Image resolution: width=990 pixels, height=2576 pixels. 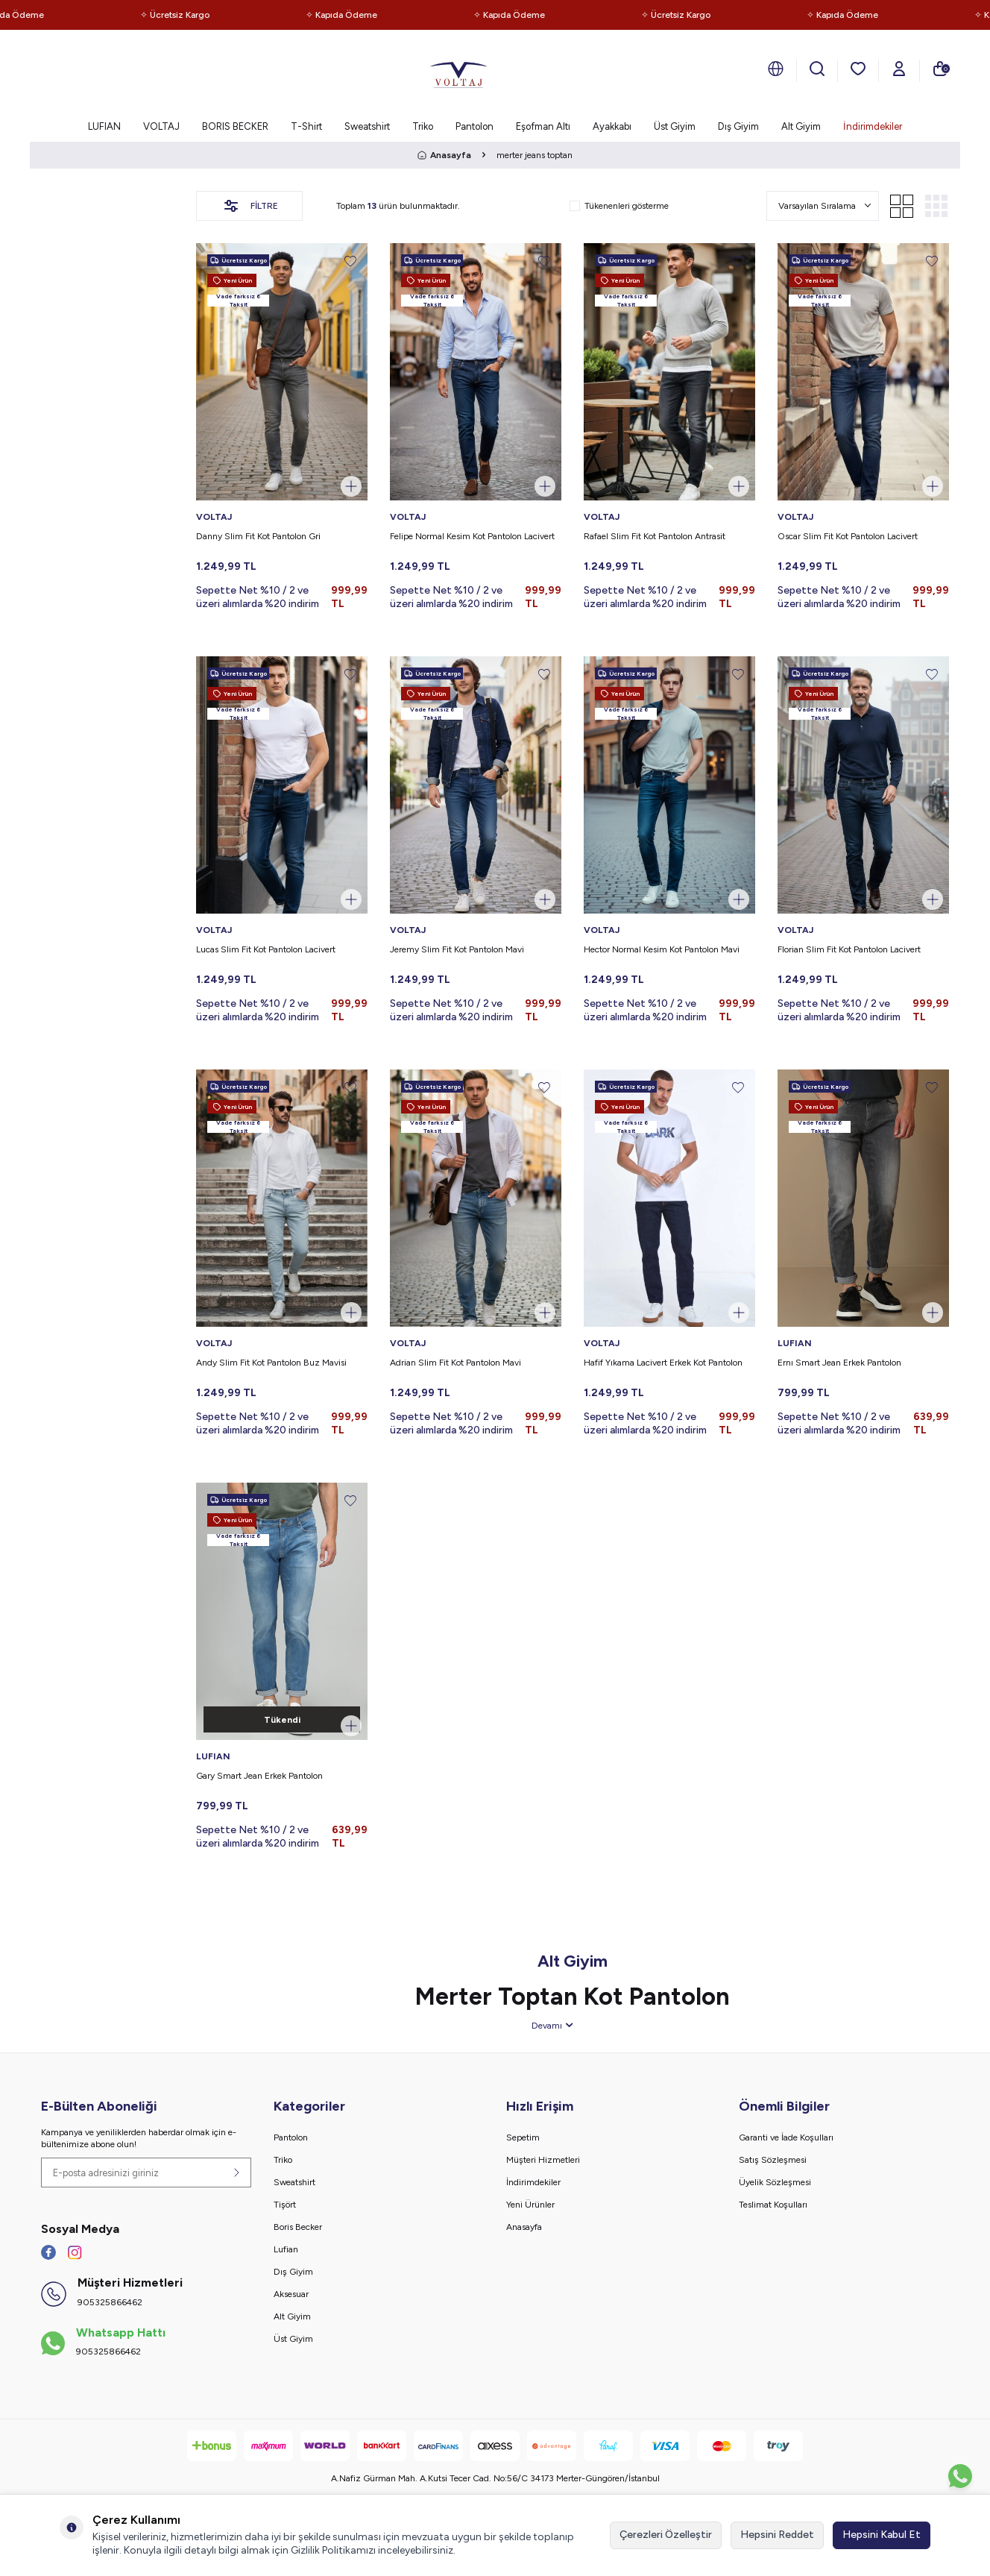 What do you see at coordinates (265, 949) in the screenshot?
I see `Lucas Slim Fit Kot Pantolon Lacivert` at bounding box center [265, 949].